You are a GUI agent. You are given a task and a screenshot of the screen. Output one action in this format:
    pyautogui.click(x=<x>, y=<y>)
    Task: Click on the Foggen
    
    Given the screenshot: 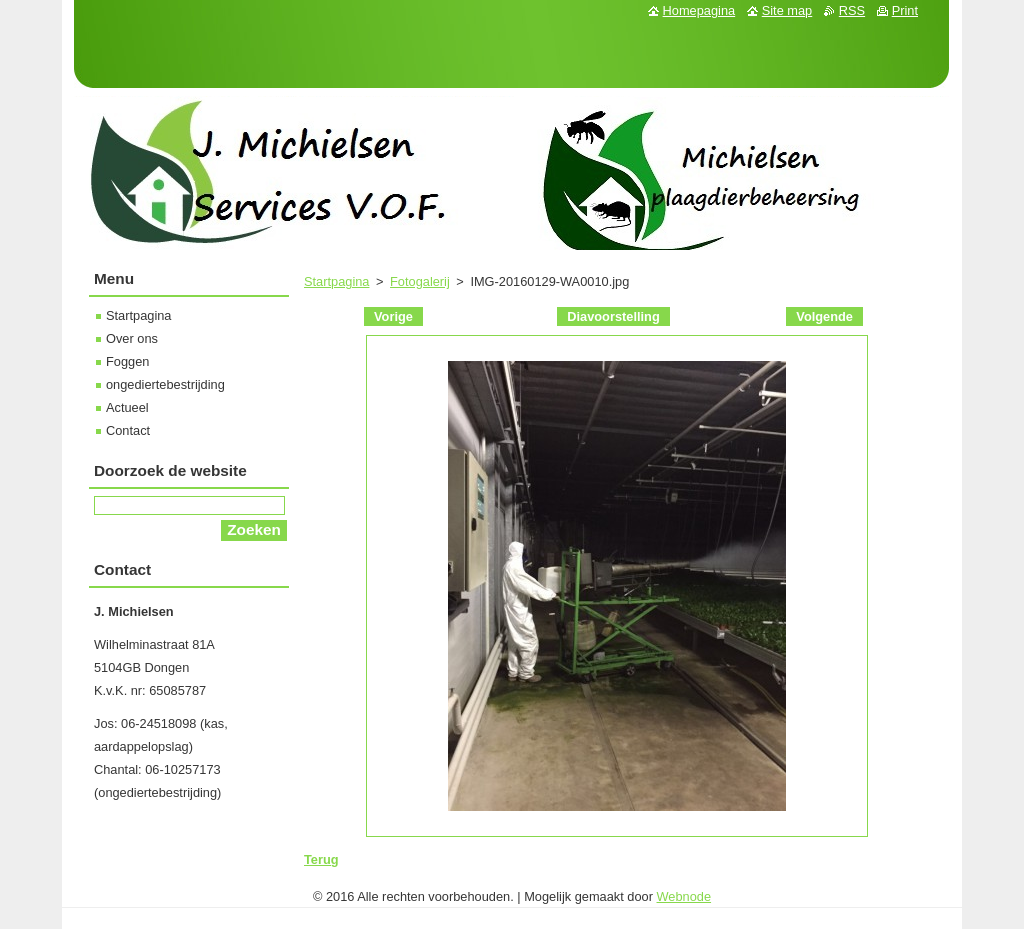 What is the action you would take?
    pyautogui.click(x=127, y=361)
    